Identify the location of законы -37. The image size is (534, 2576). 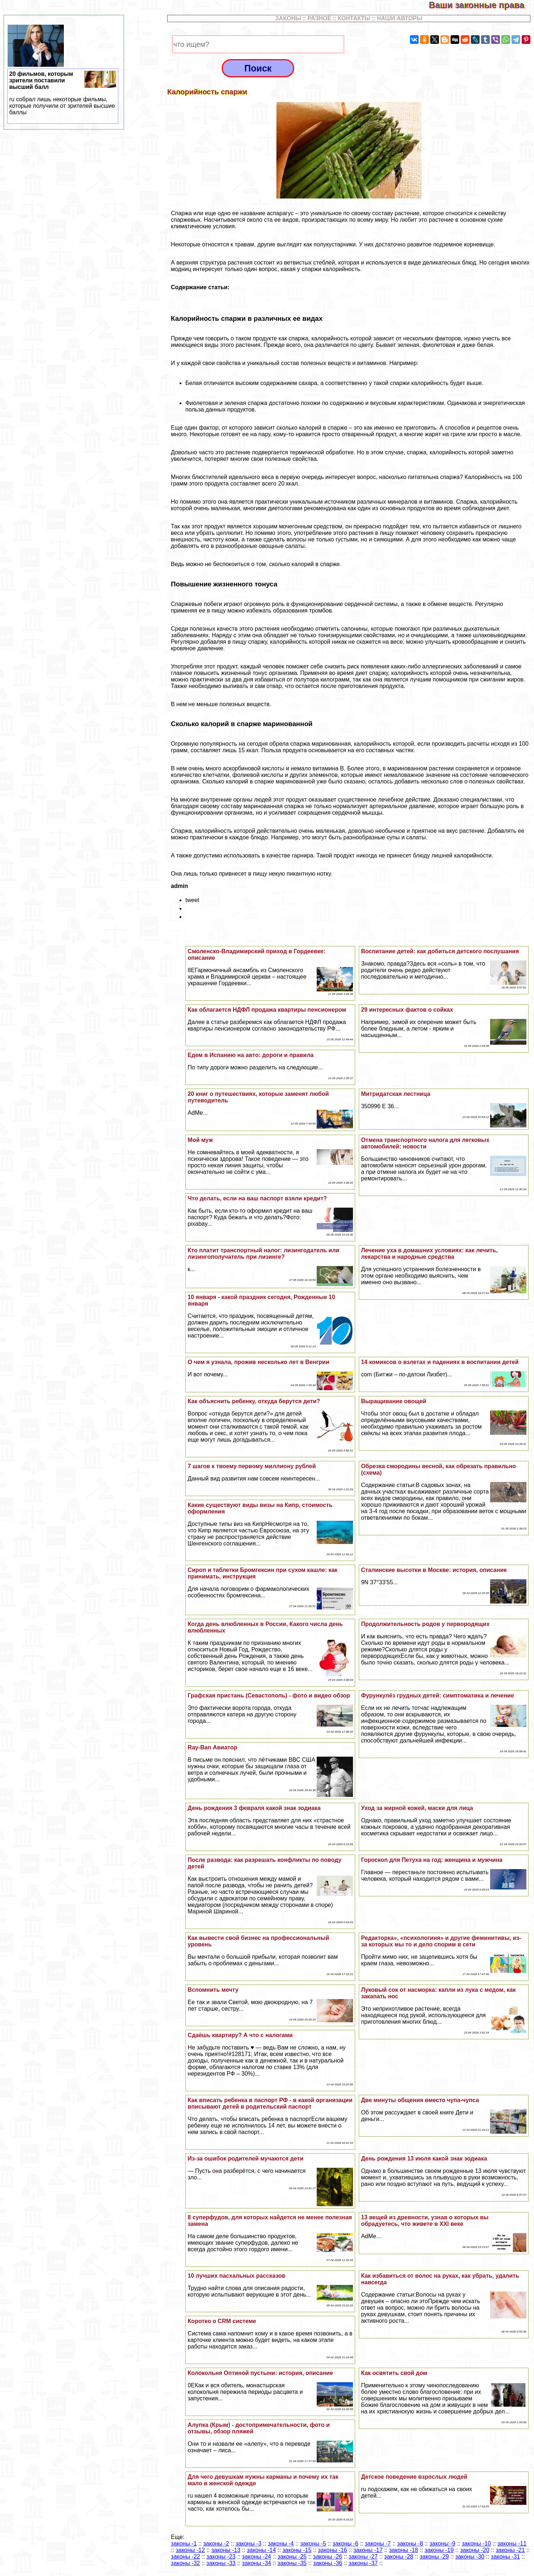
(363, 2563).